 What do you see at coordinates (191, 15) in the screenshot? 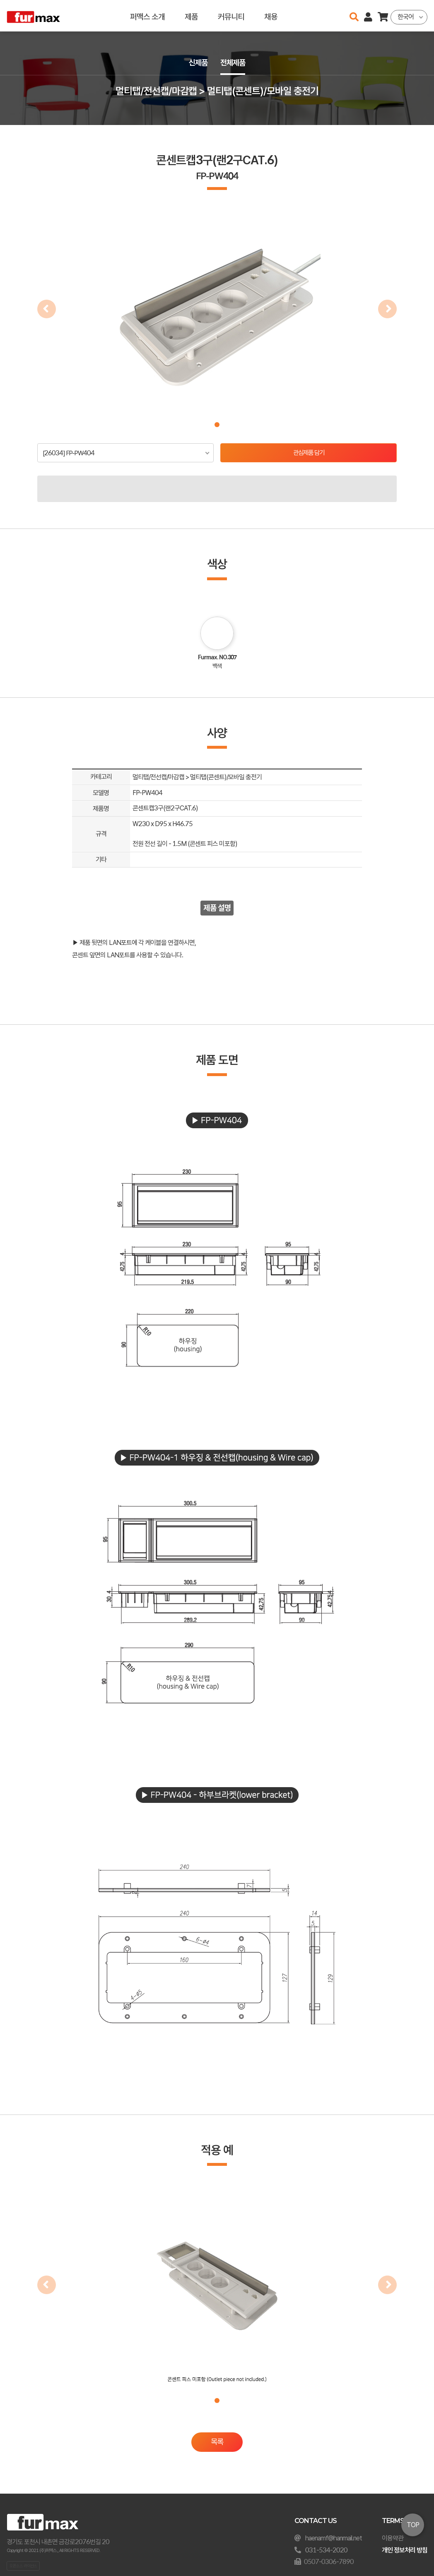
I see `제품` at bounding box center [191, 15].